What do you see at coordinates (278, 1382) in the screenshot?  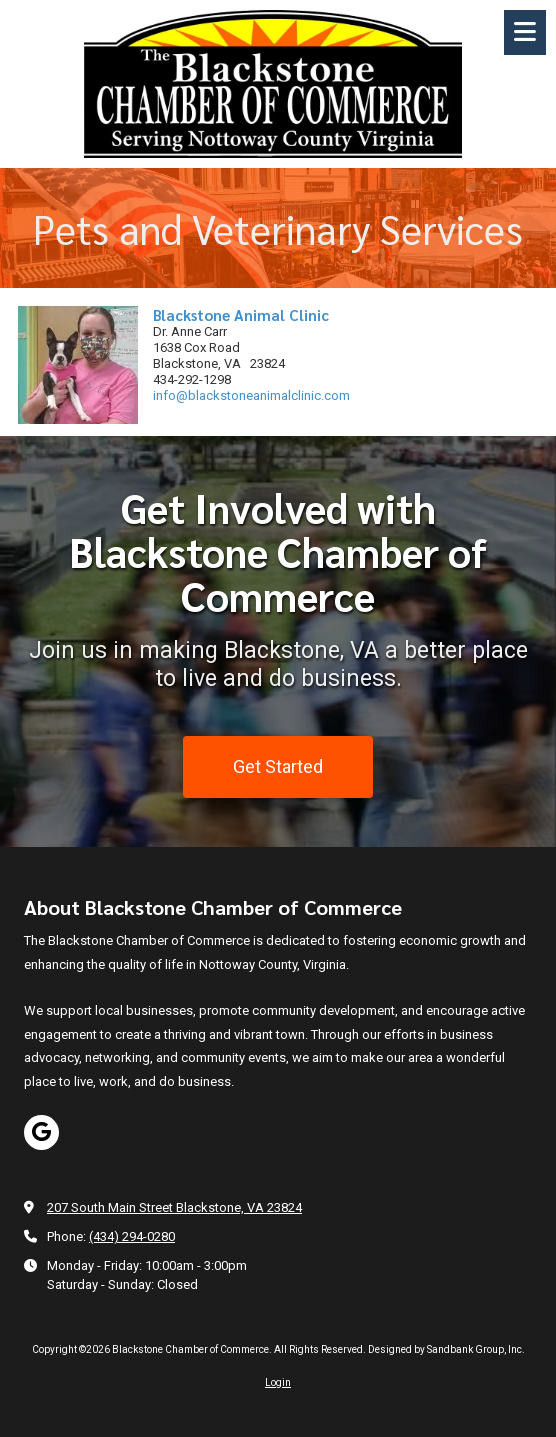 I see `Login` at bounding box center [278, 1382].